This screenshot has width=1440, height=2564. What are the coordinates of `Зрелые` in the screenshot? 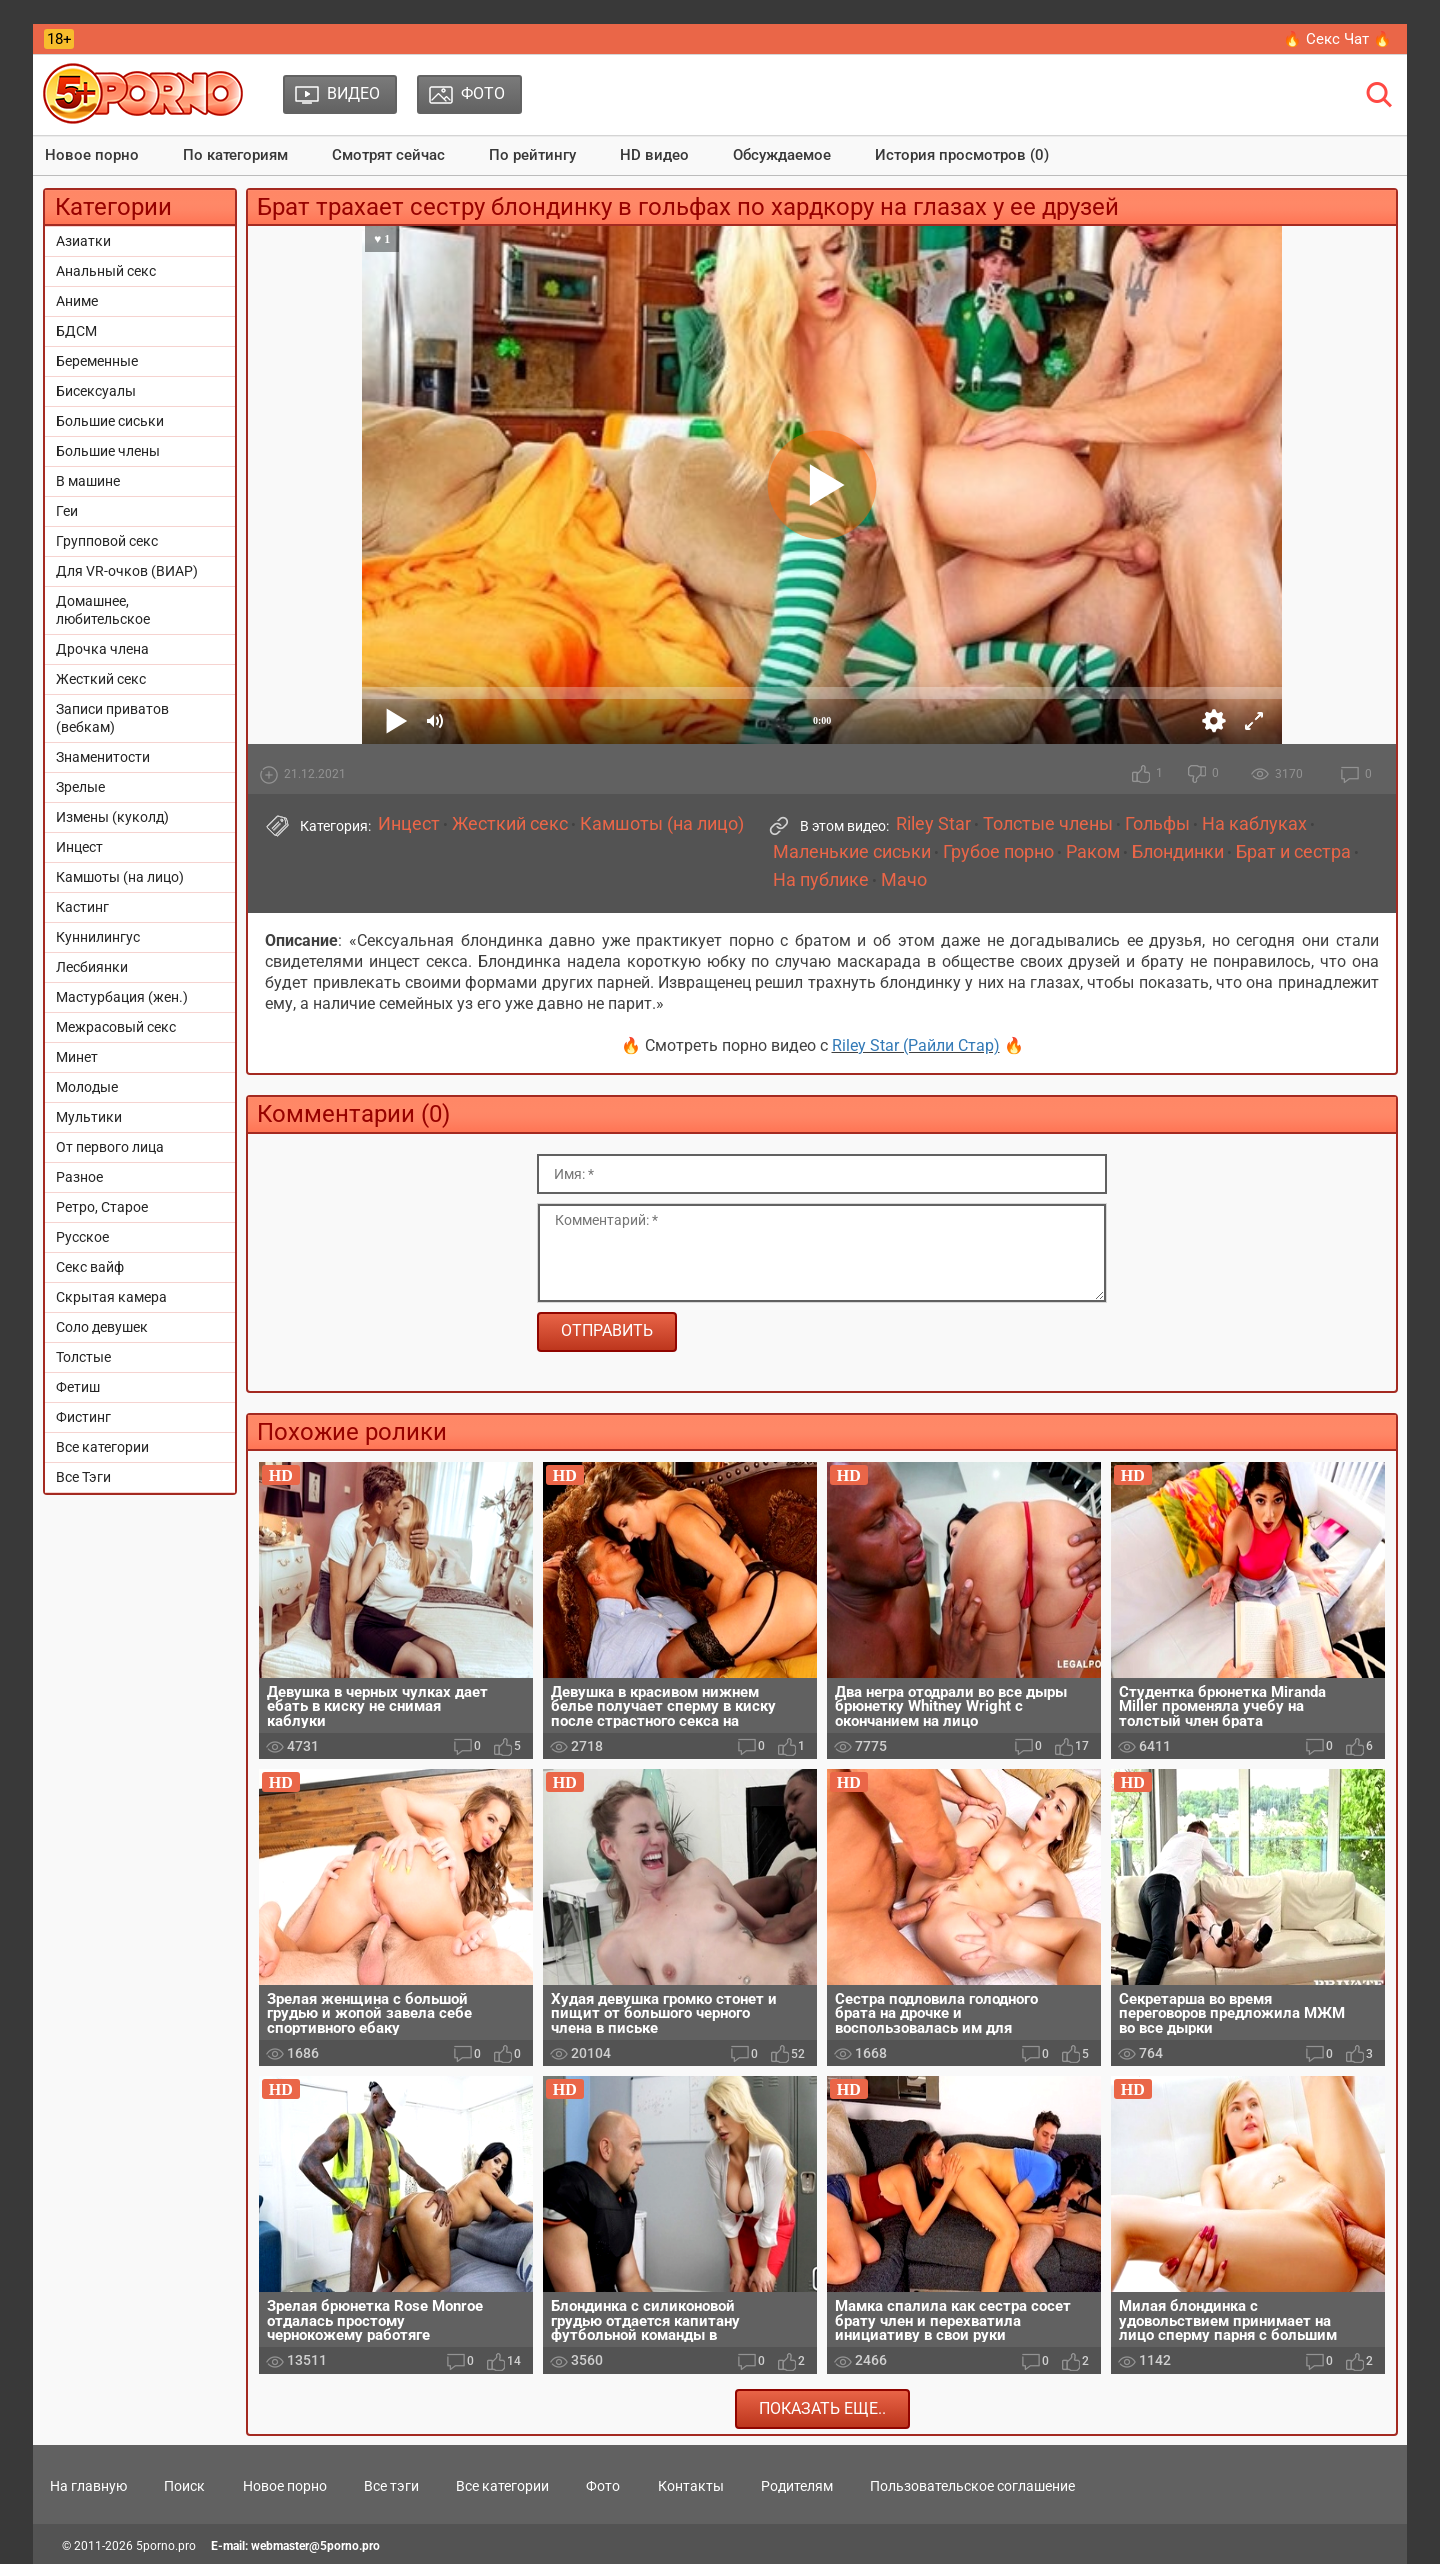 It's located at (80, 787).